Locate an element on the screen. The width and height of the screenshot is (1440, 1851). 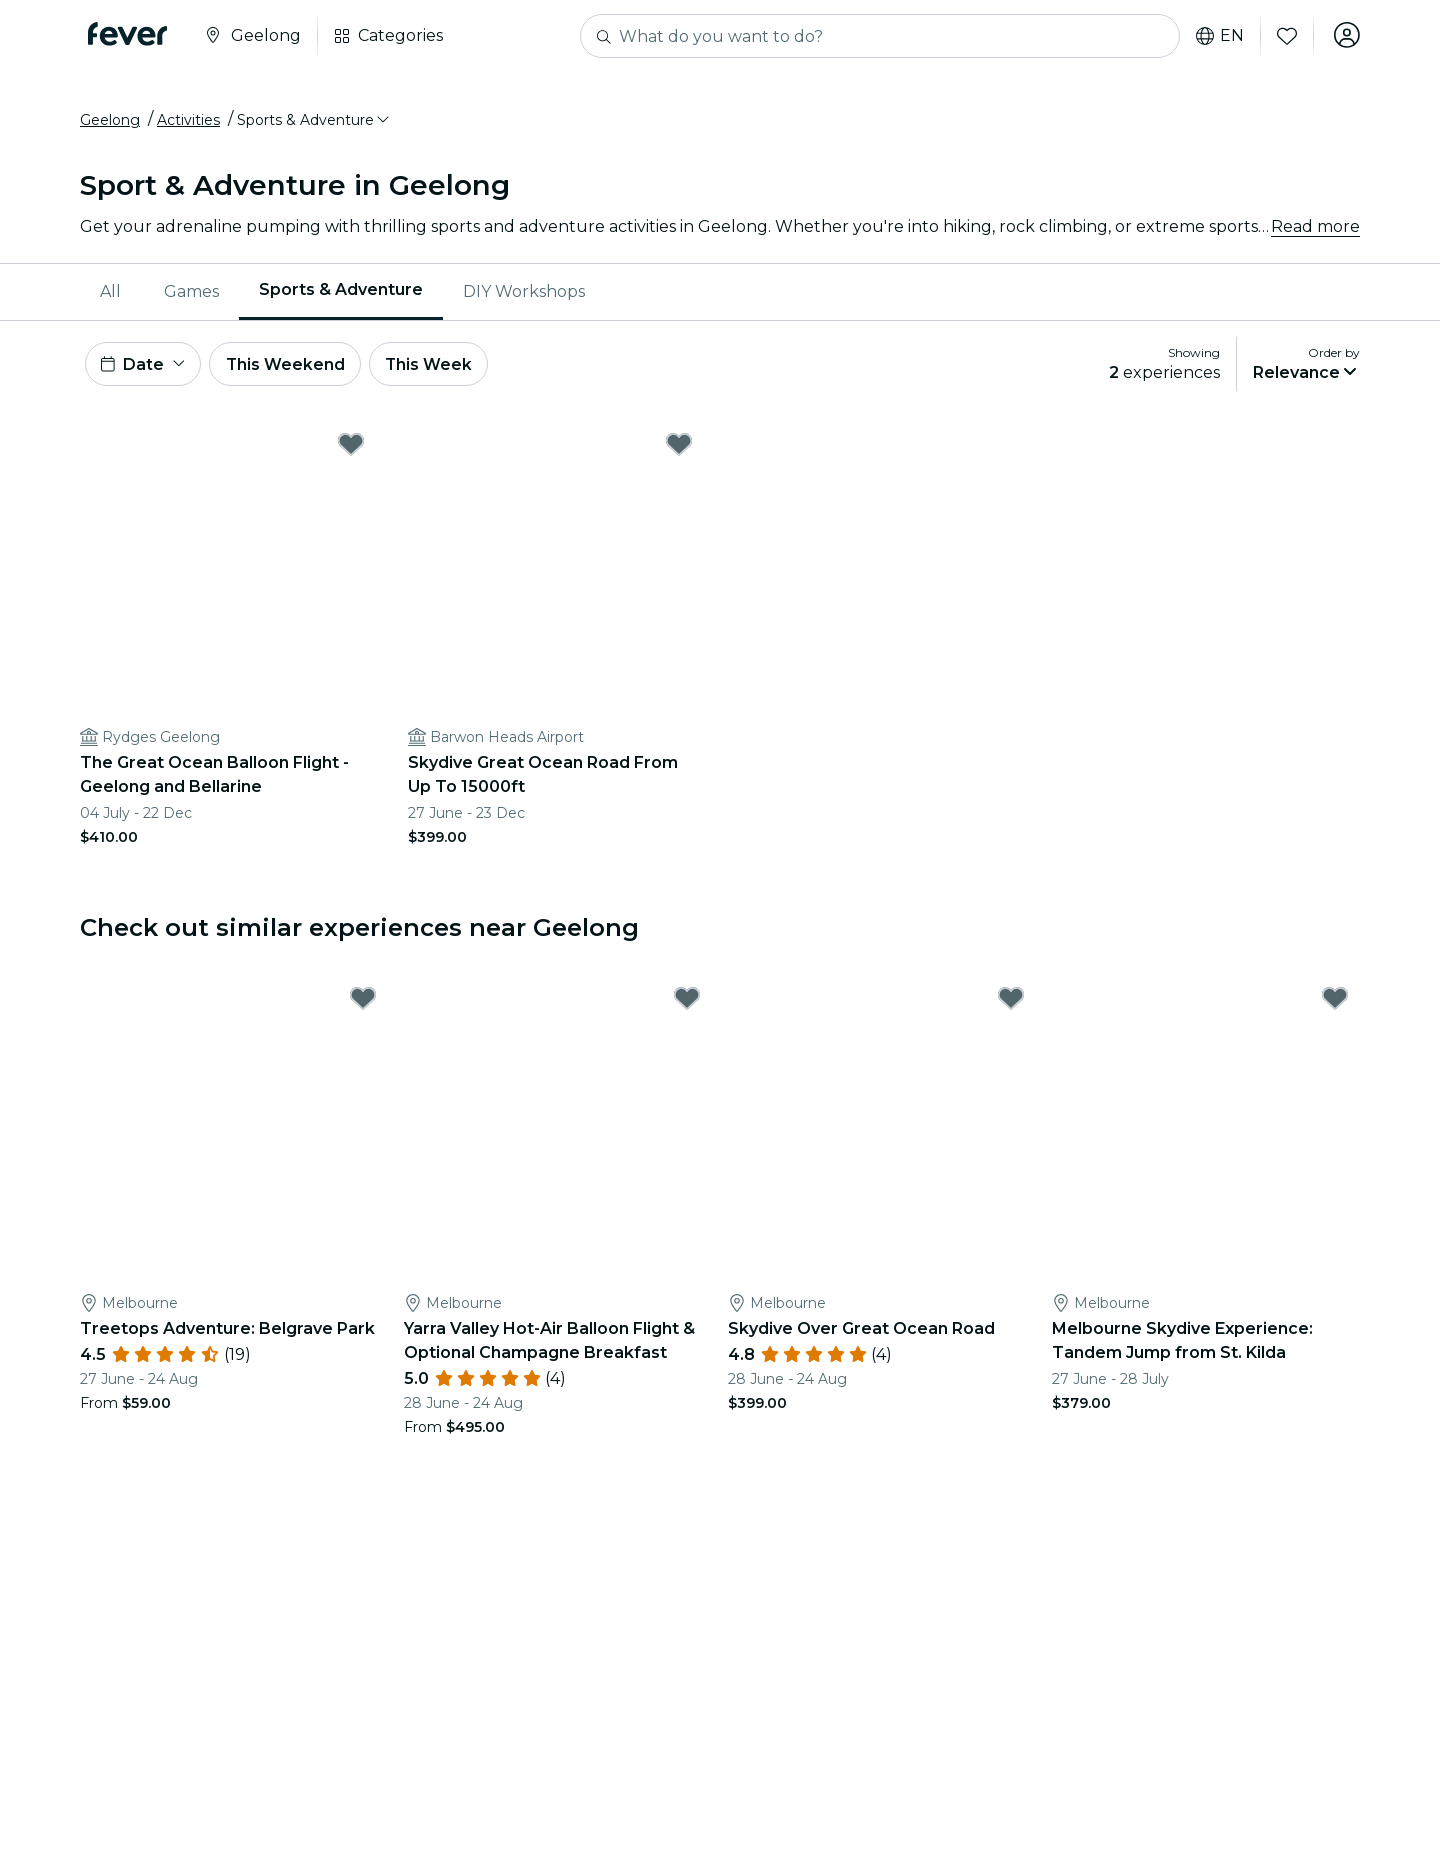
[Mark Yarra Valley Hot-Air Balloon Flight & Optional Champagne Breakfast as favorite] is located at coordinates (687, 1005).